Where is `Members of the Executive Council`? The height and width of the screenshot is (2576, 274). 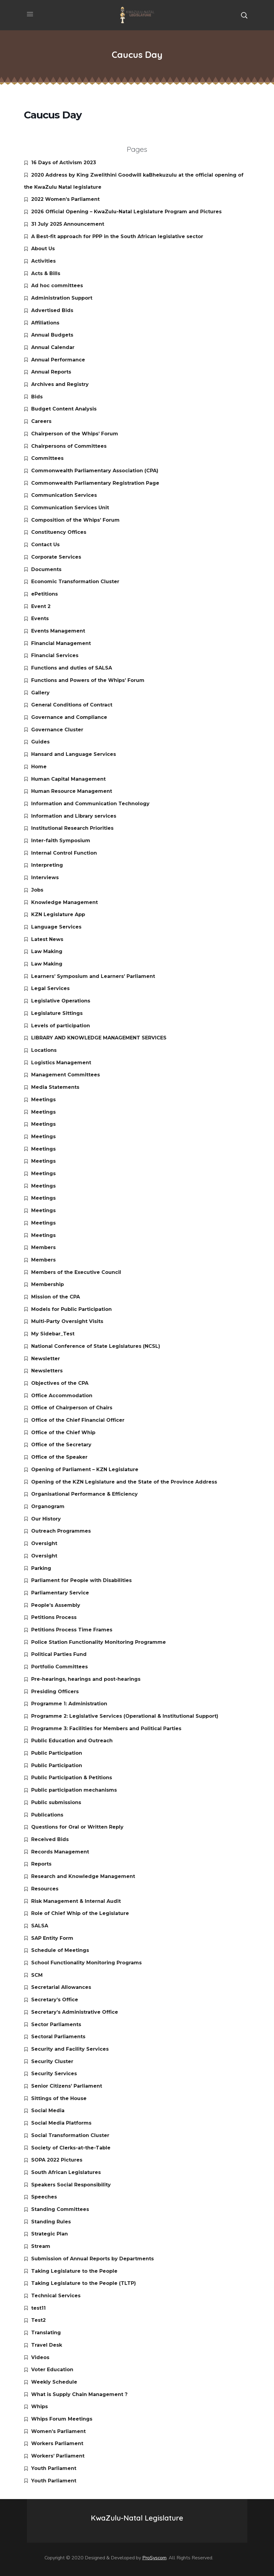
Members of the Executive Council is located at coordinates (76, 1272).